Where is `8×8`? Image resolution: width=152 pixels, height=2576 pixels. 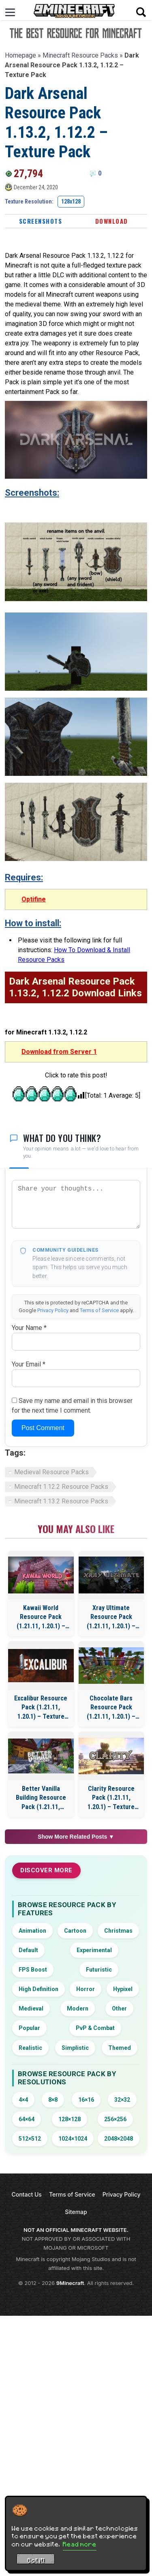
8×8 is located at coordinates (53, 2099).